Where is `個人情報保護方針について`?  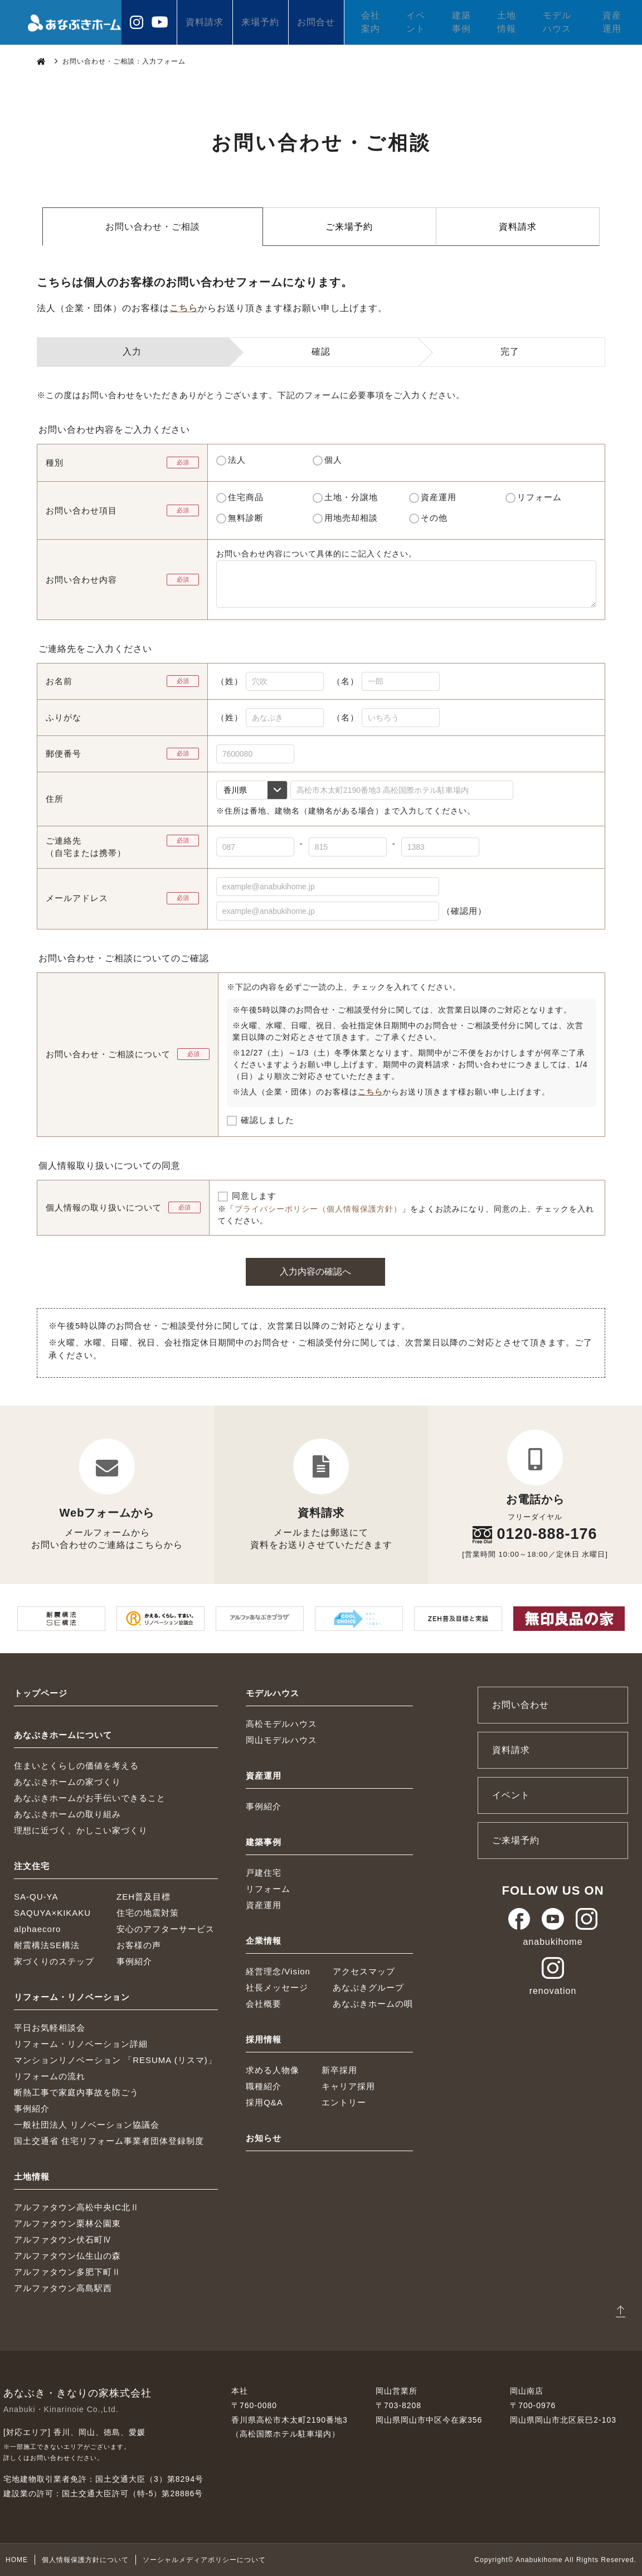
個人情報保護方針について is located at coordinates (85, 2560).